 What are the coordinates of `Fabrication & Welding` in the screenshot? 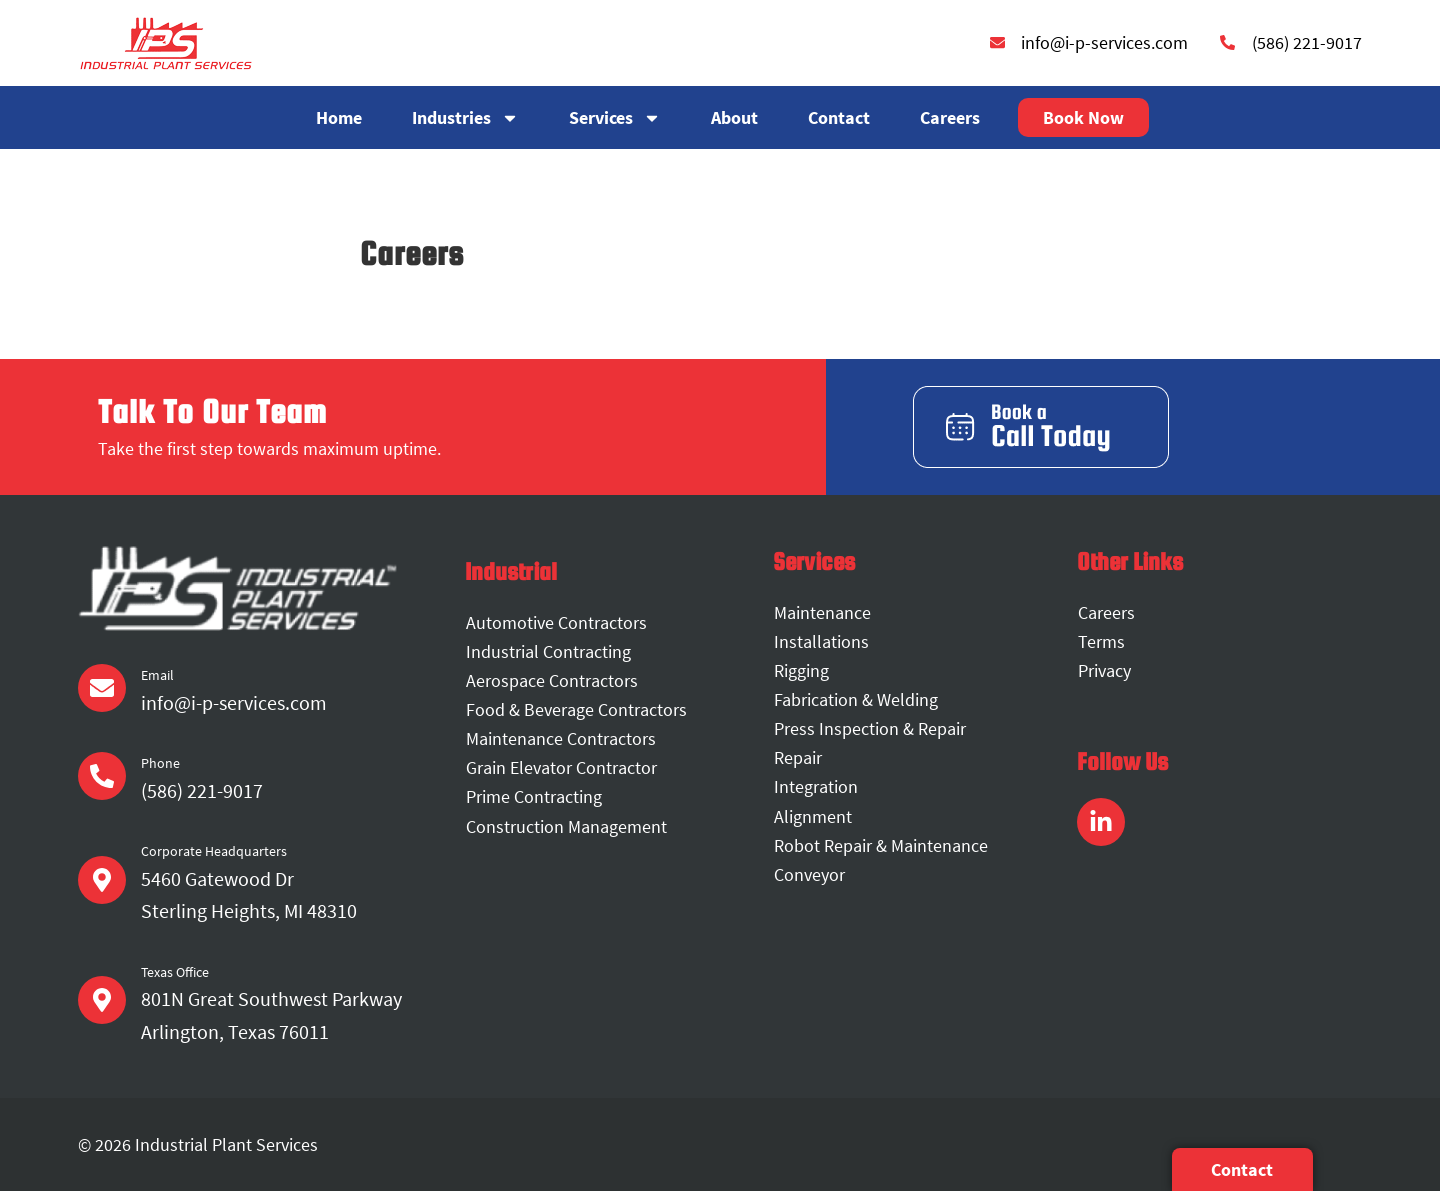 It's located at (856, 699).